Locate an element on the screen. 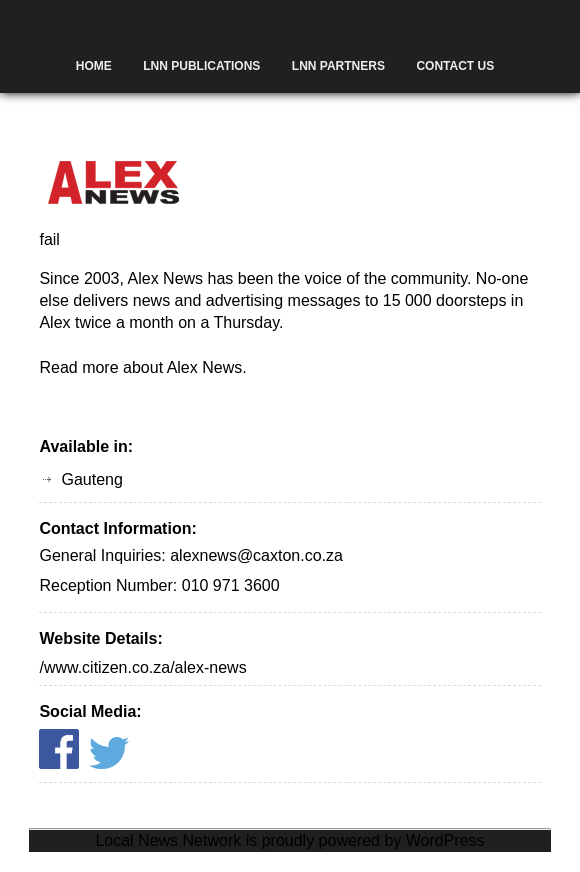  Contact Us is located at coordinates (455, 66).